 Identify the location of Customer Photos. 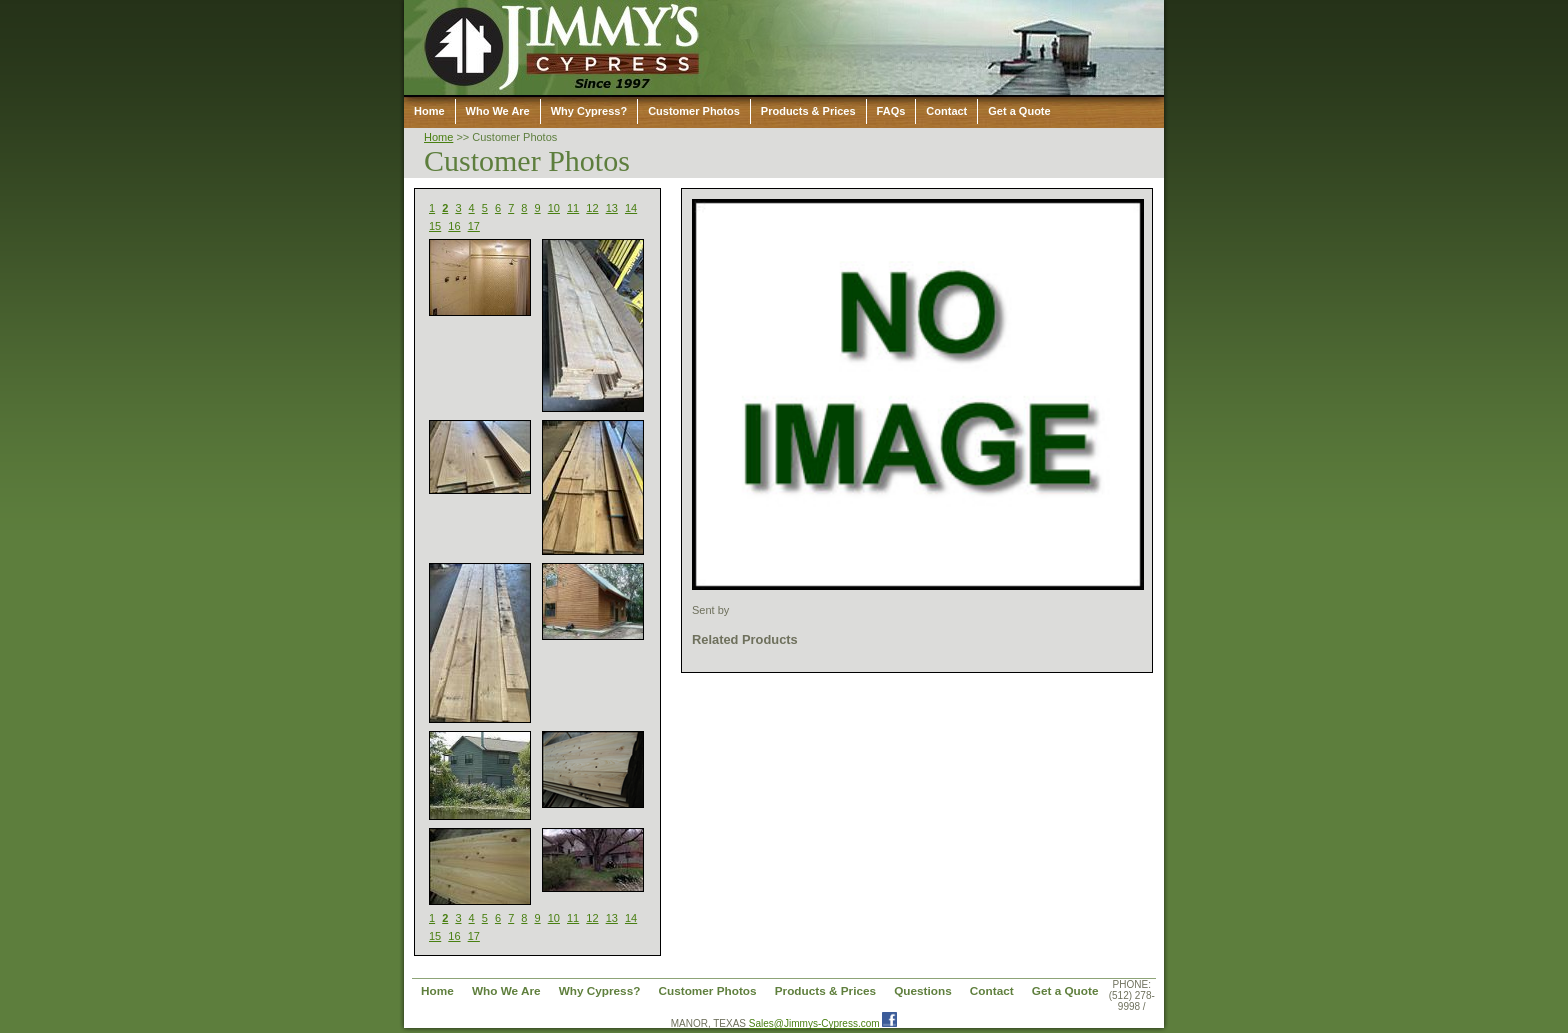
(694, 111).